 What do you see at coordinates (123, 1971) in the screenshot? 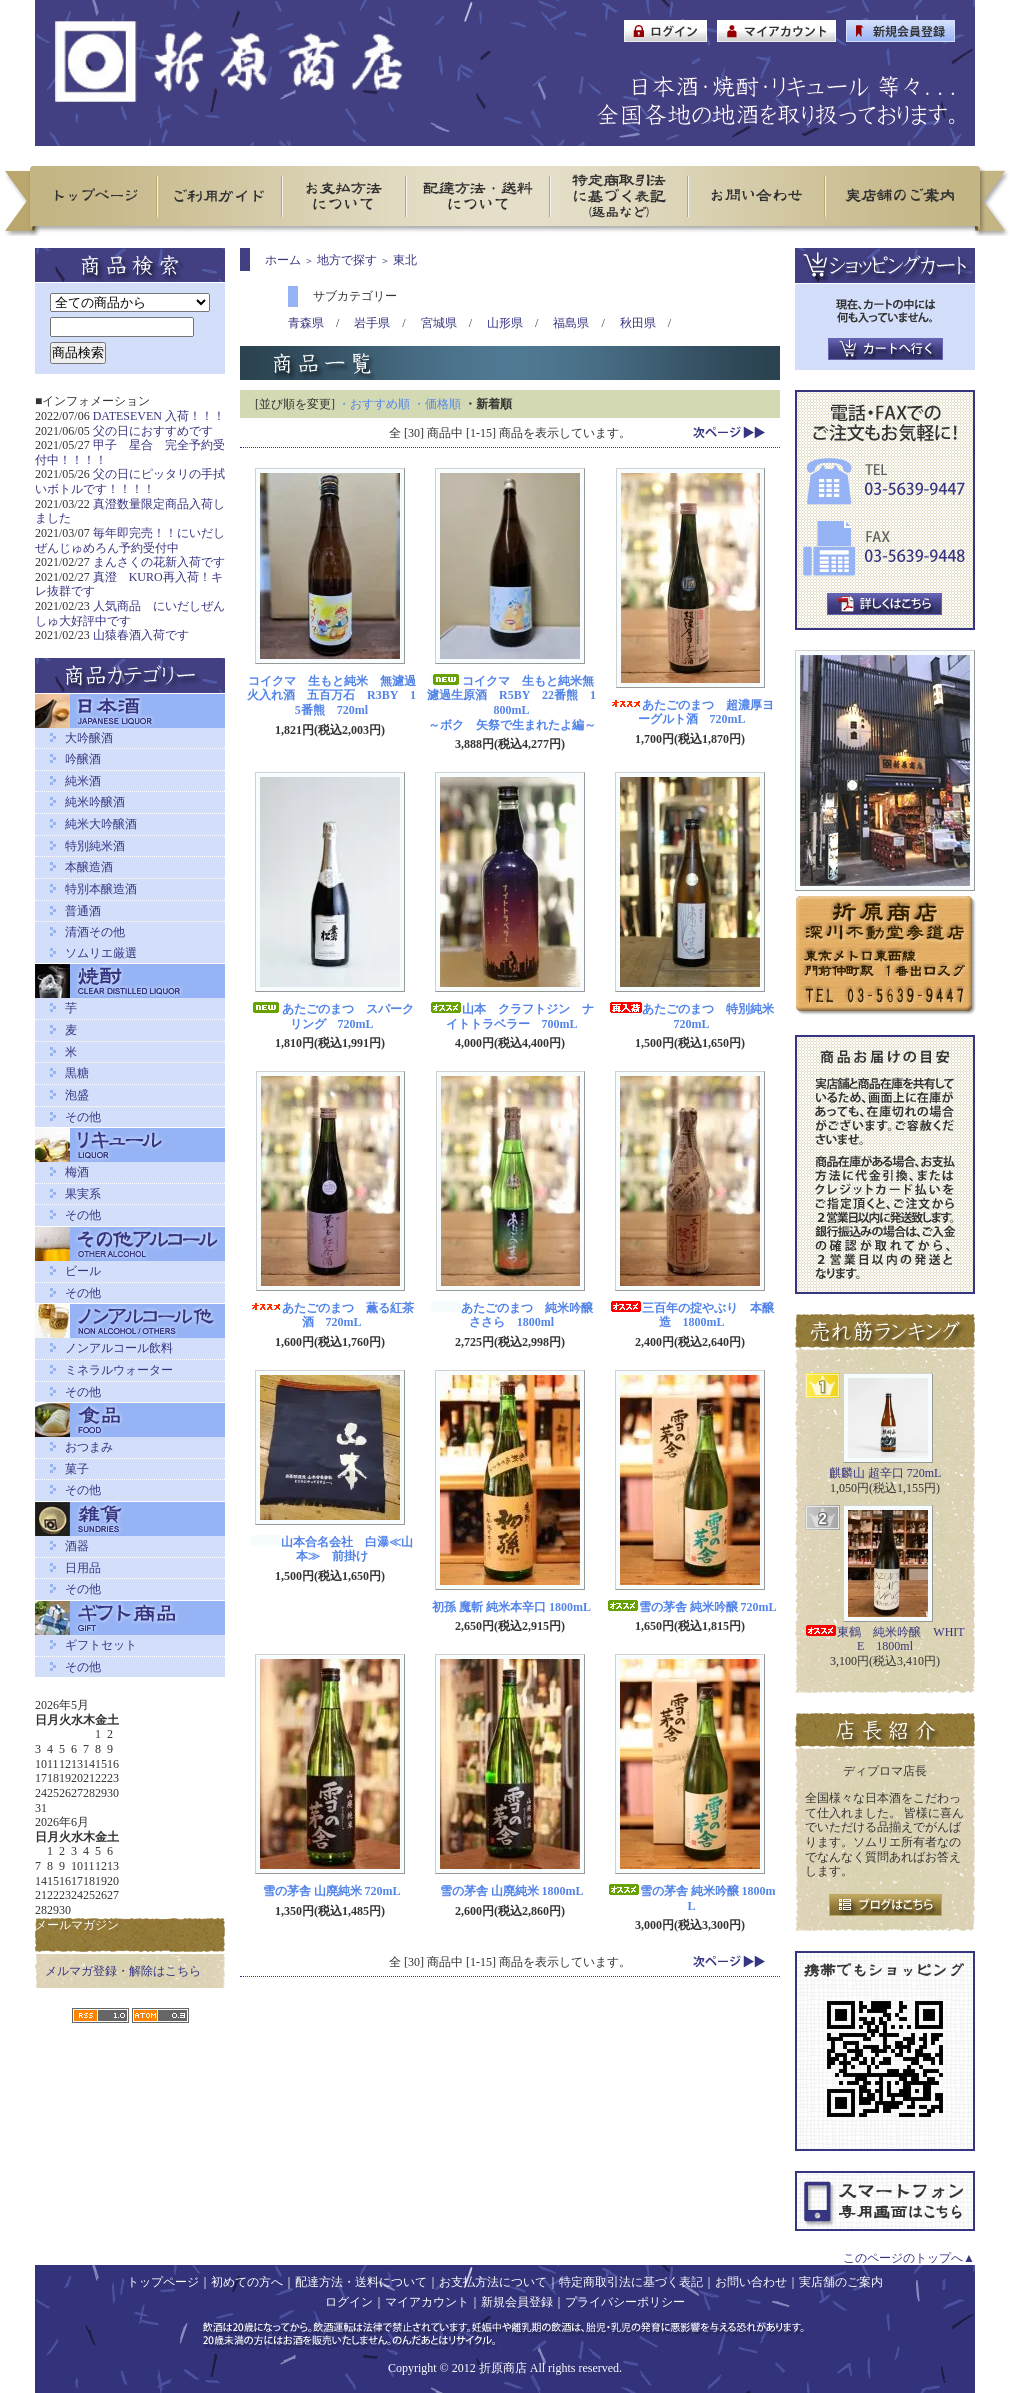
I see `メルマガ登録・解除はこちら` at bounding box center [123, 1971].